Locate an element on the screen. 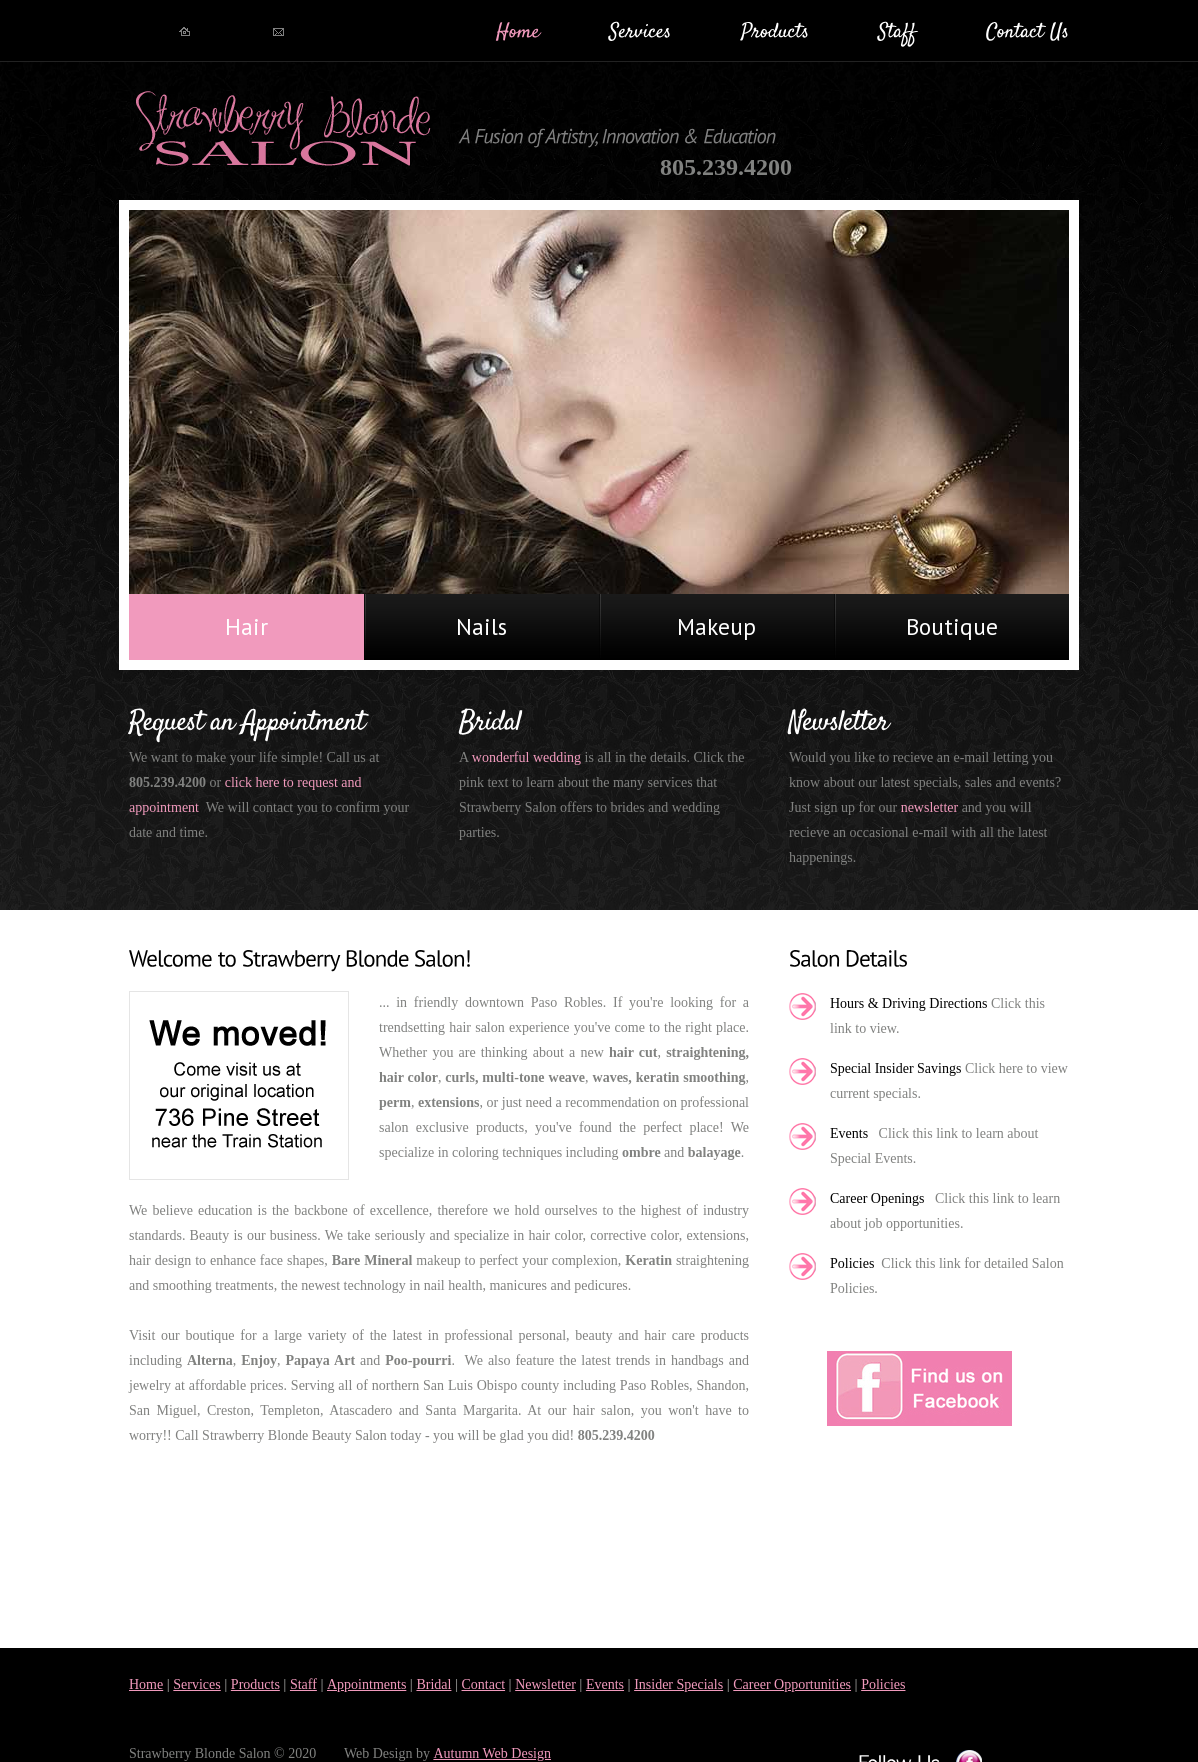 The height and width of the screenshot is (1762, 1198). Services is located at coordinates (196, 1684).